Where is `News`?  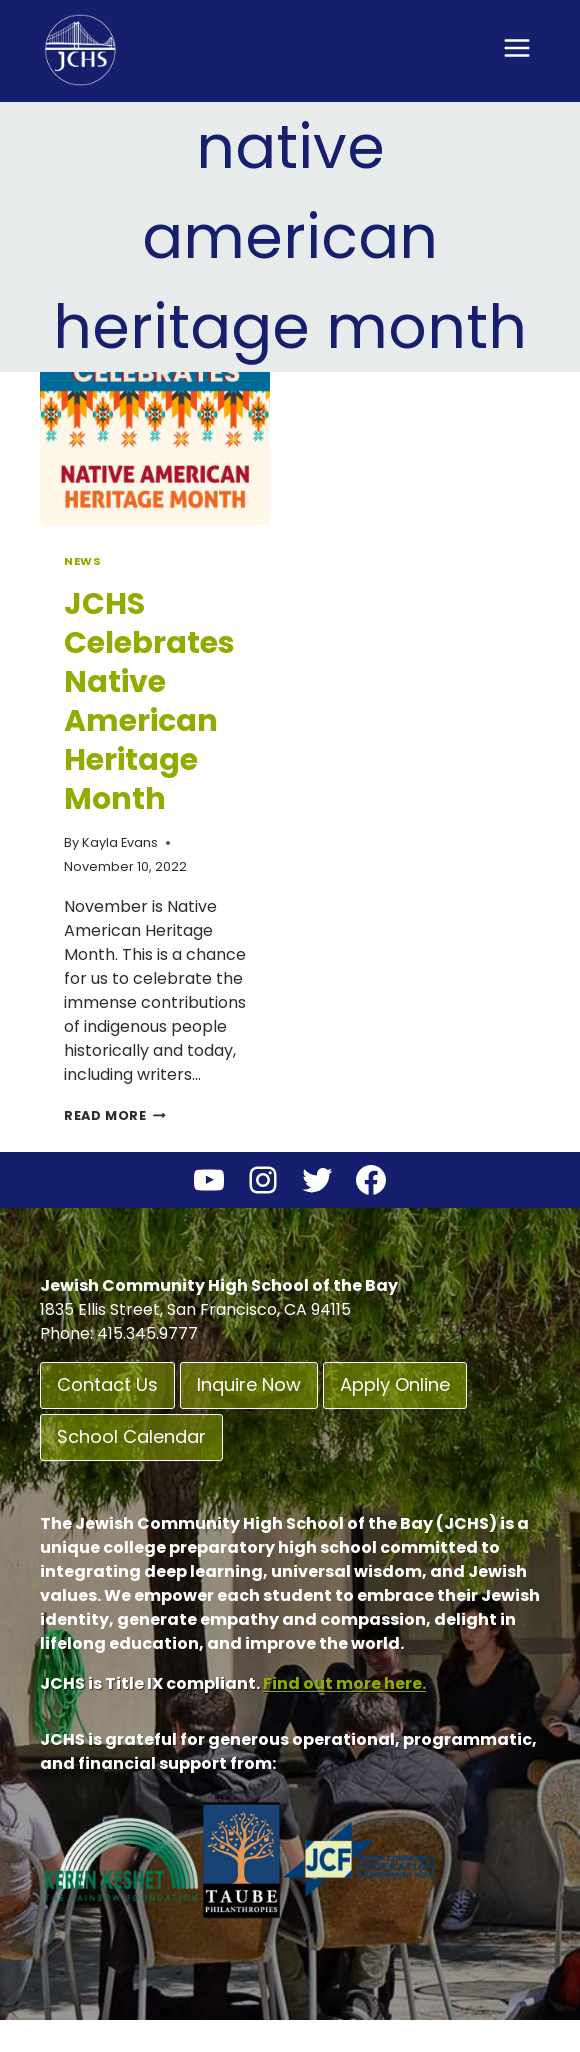
News is located at coordinates (82, 561).